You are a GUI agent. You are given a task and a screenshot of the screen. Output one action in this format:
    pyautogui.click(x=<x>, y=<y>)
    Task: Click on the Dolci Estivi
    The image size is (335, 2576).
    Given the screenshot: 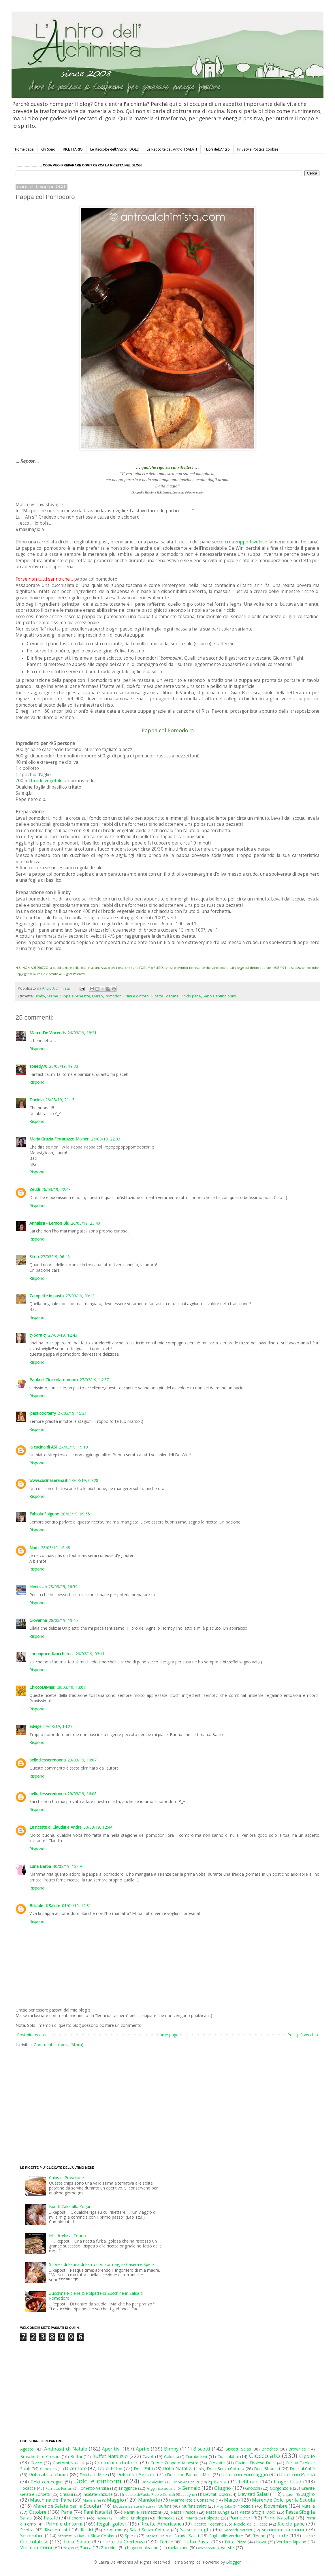 What is the action you would take?
    pyautogui.click(x=110, y=2468)
    